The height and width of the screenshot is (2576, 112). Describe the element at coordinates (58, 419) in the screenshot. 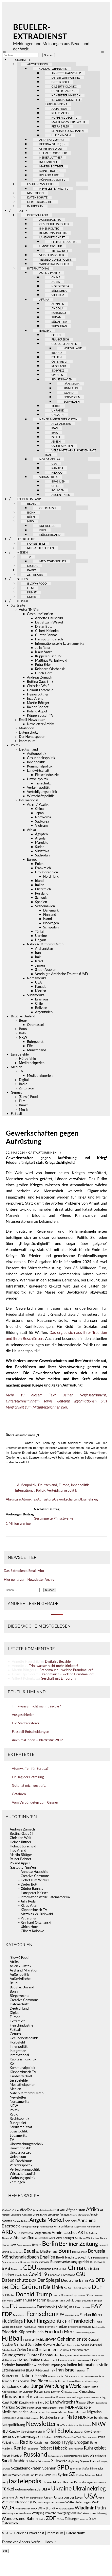

I see `Naher & Mittlerer Osten` at that location.